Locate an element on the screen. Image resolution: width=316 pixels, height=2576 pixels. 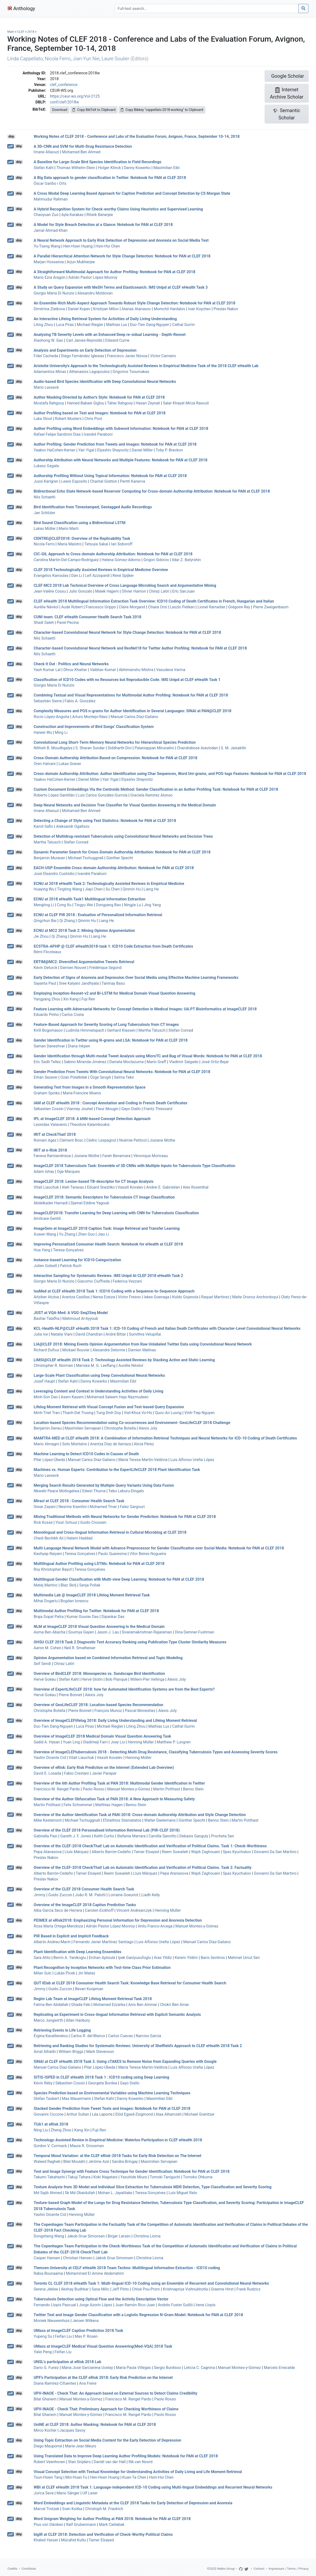
Complexity Measures and POS n-grams for Author Identification in Several Languages: SINAI at PAN@CLEF 2018 is located at coordinates (132, 711).